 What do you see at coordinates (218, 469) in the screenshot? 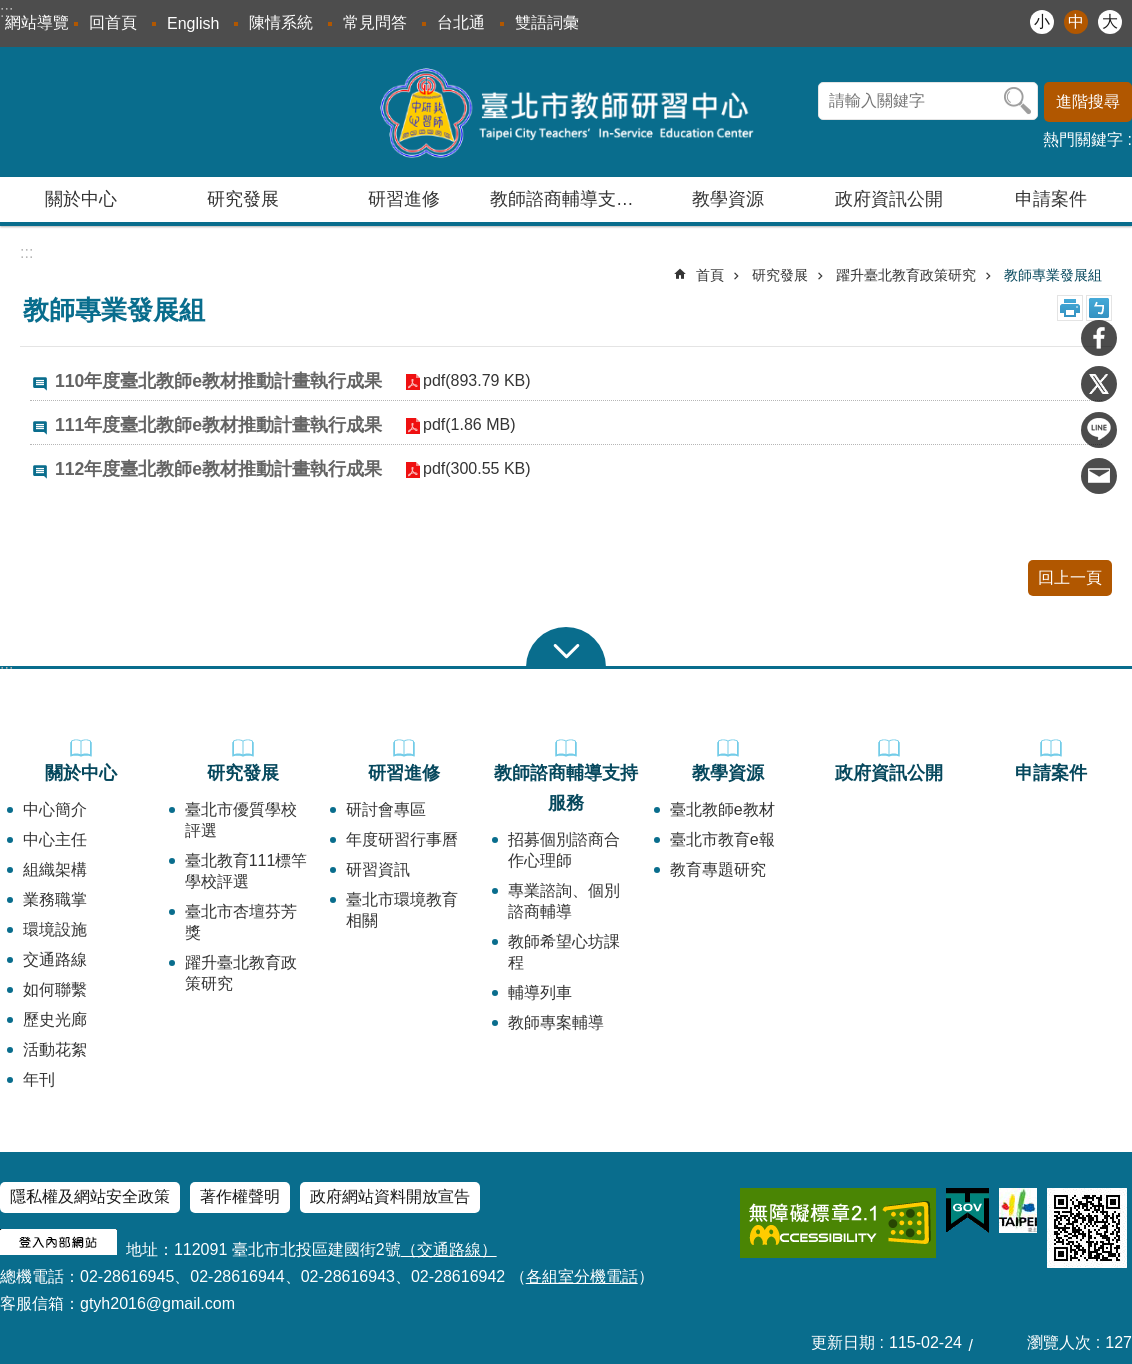
I see `112年度臺北教師e教材推動計畫執行成果` at bounding box center [218, 469].